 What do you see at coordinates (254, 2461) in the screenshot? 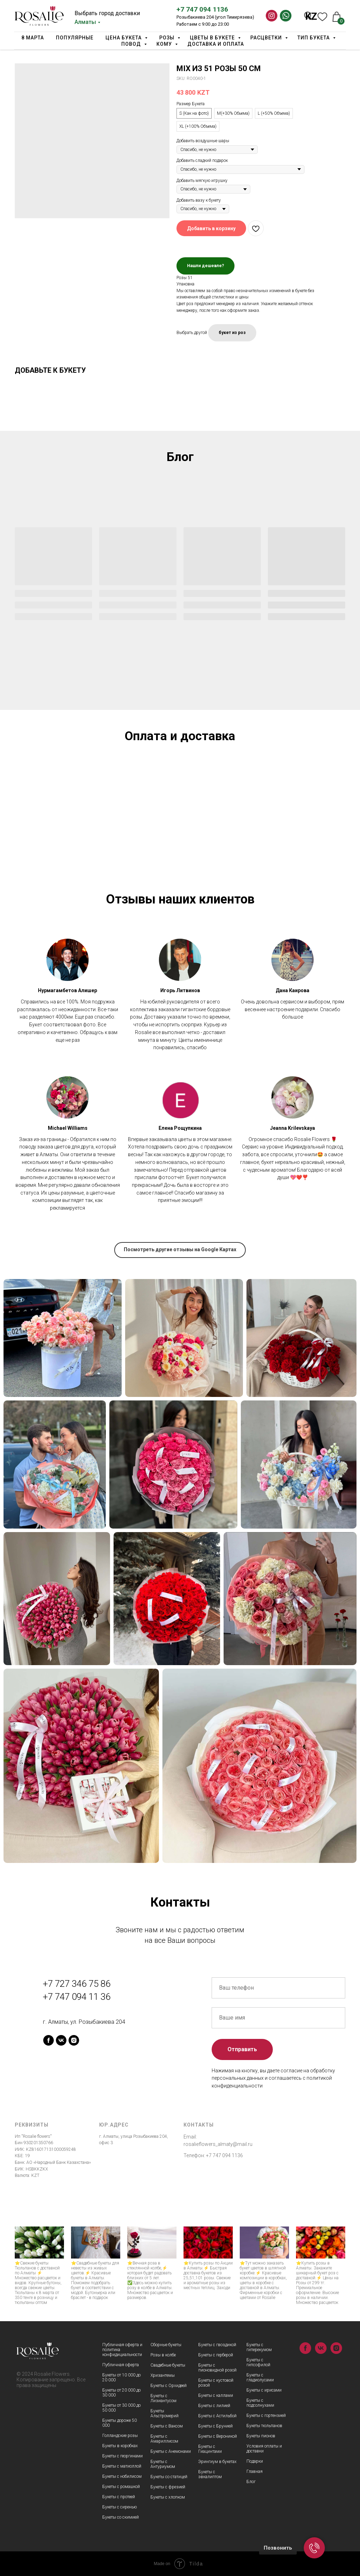
I see `Подарки` at bounding box center [254, 2461].